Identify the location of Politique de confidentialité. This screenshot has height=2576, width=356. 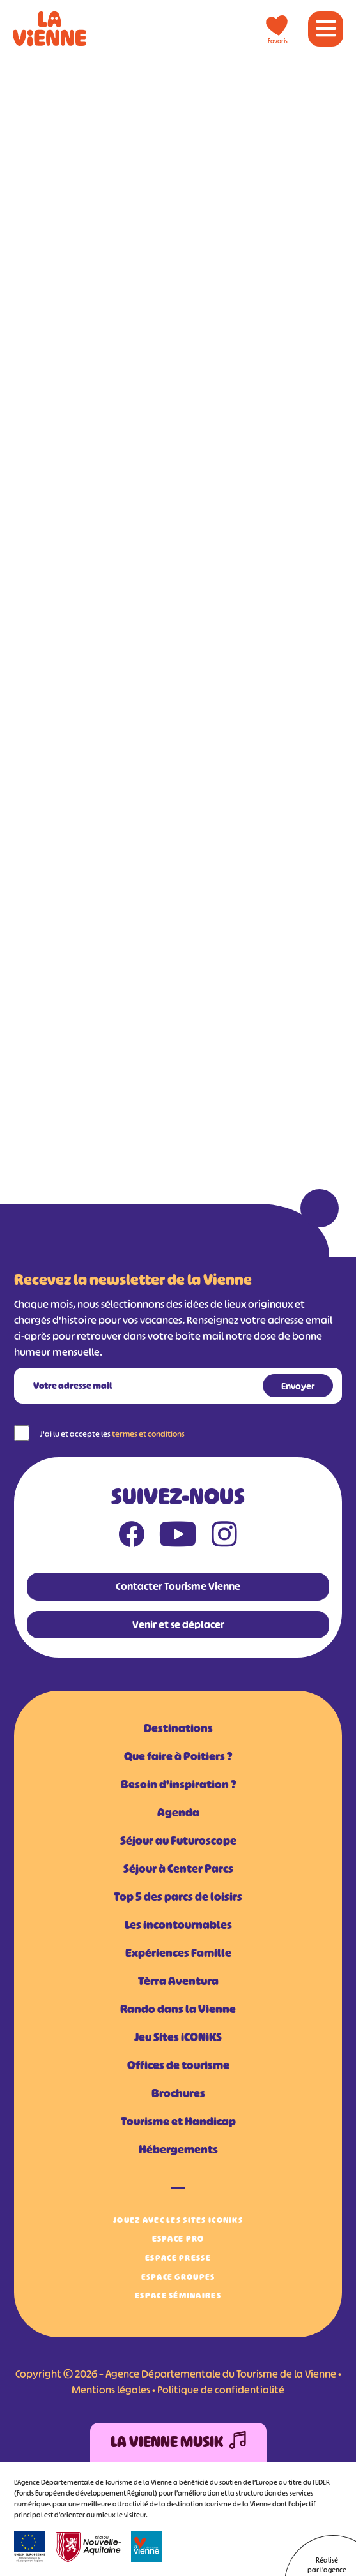
(220, 2390).